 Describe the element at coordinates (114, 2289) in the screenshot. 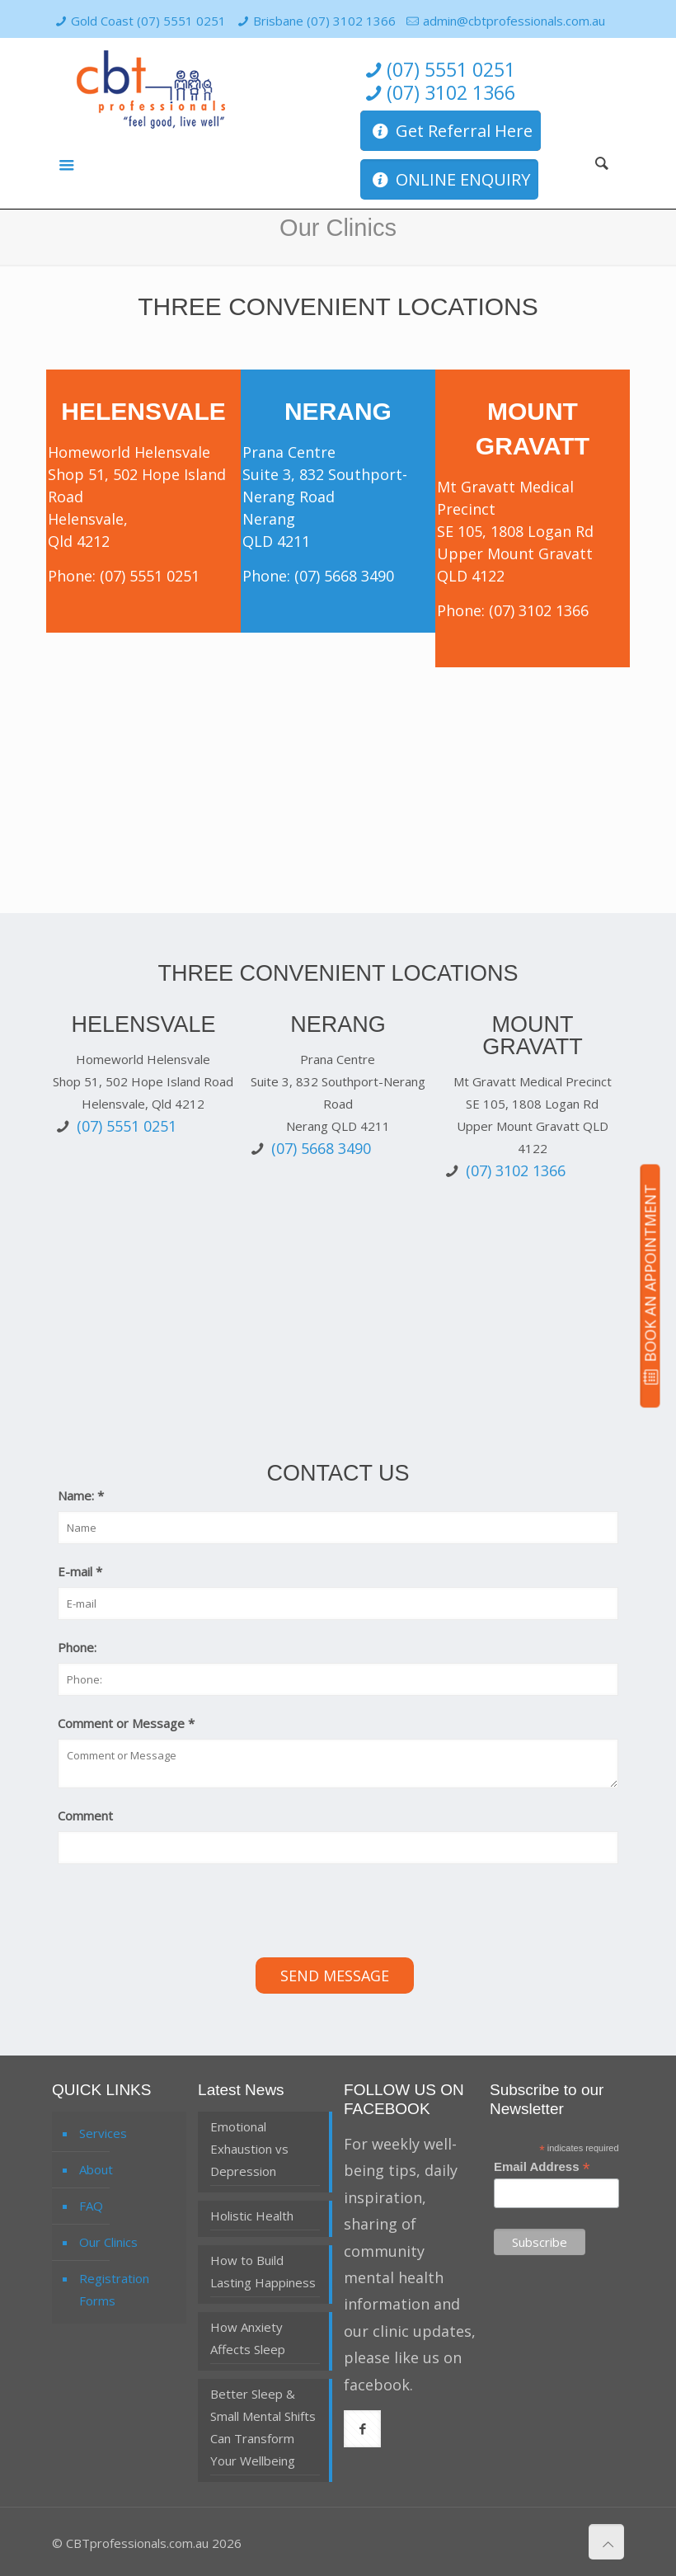

I see `Registration Forms` at that location.